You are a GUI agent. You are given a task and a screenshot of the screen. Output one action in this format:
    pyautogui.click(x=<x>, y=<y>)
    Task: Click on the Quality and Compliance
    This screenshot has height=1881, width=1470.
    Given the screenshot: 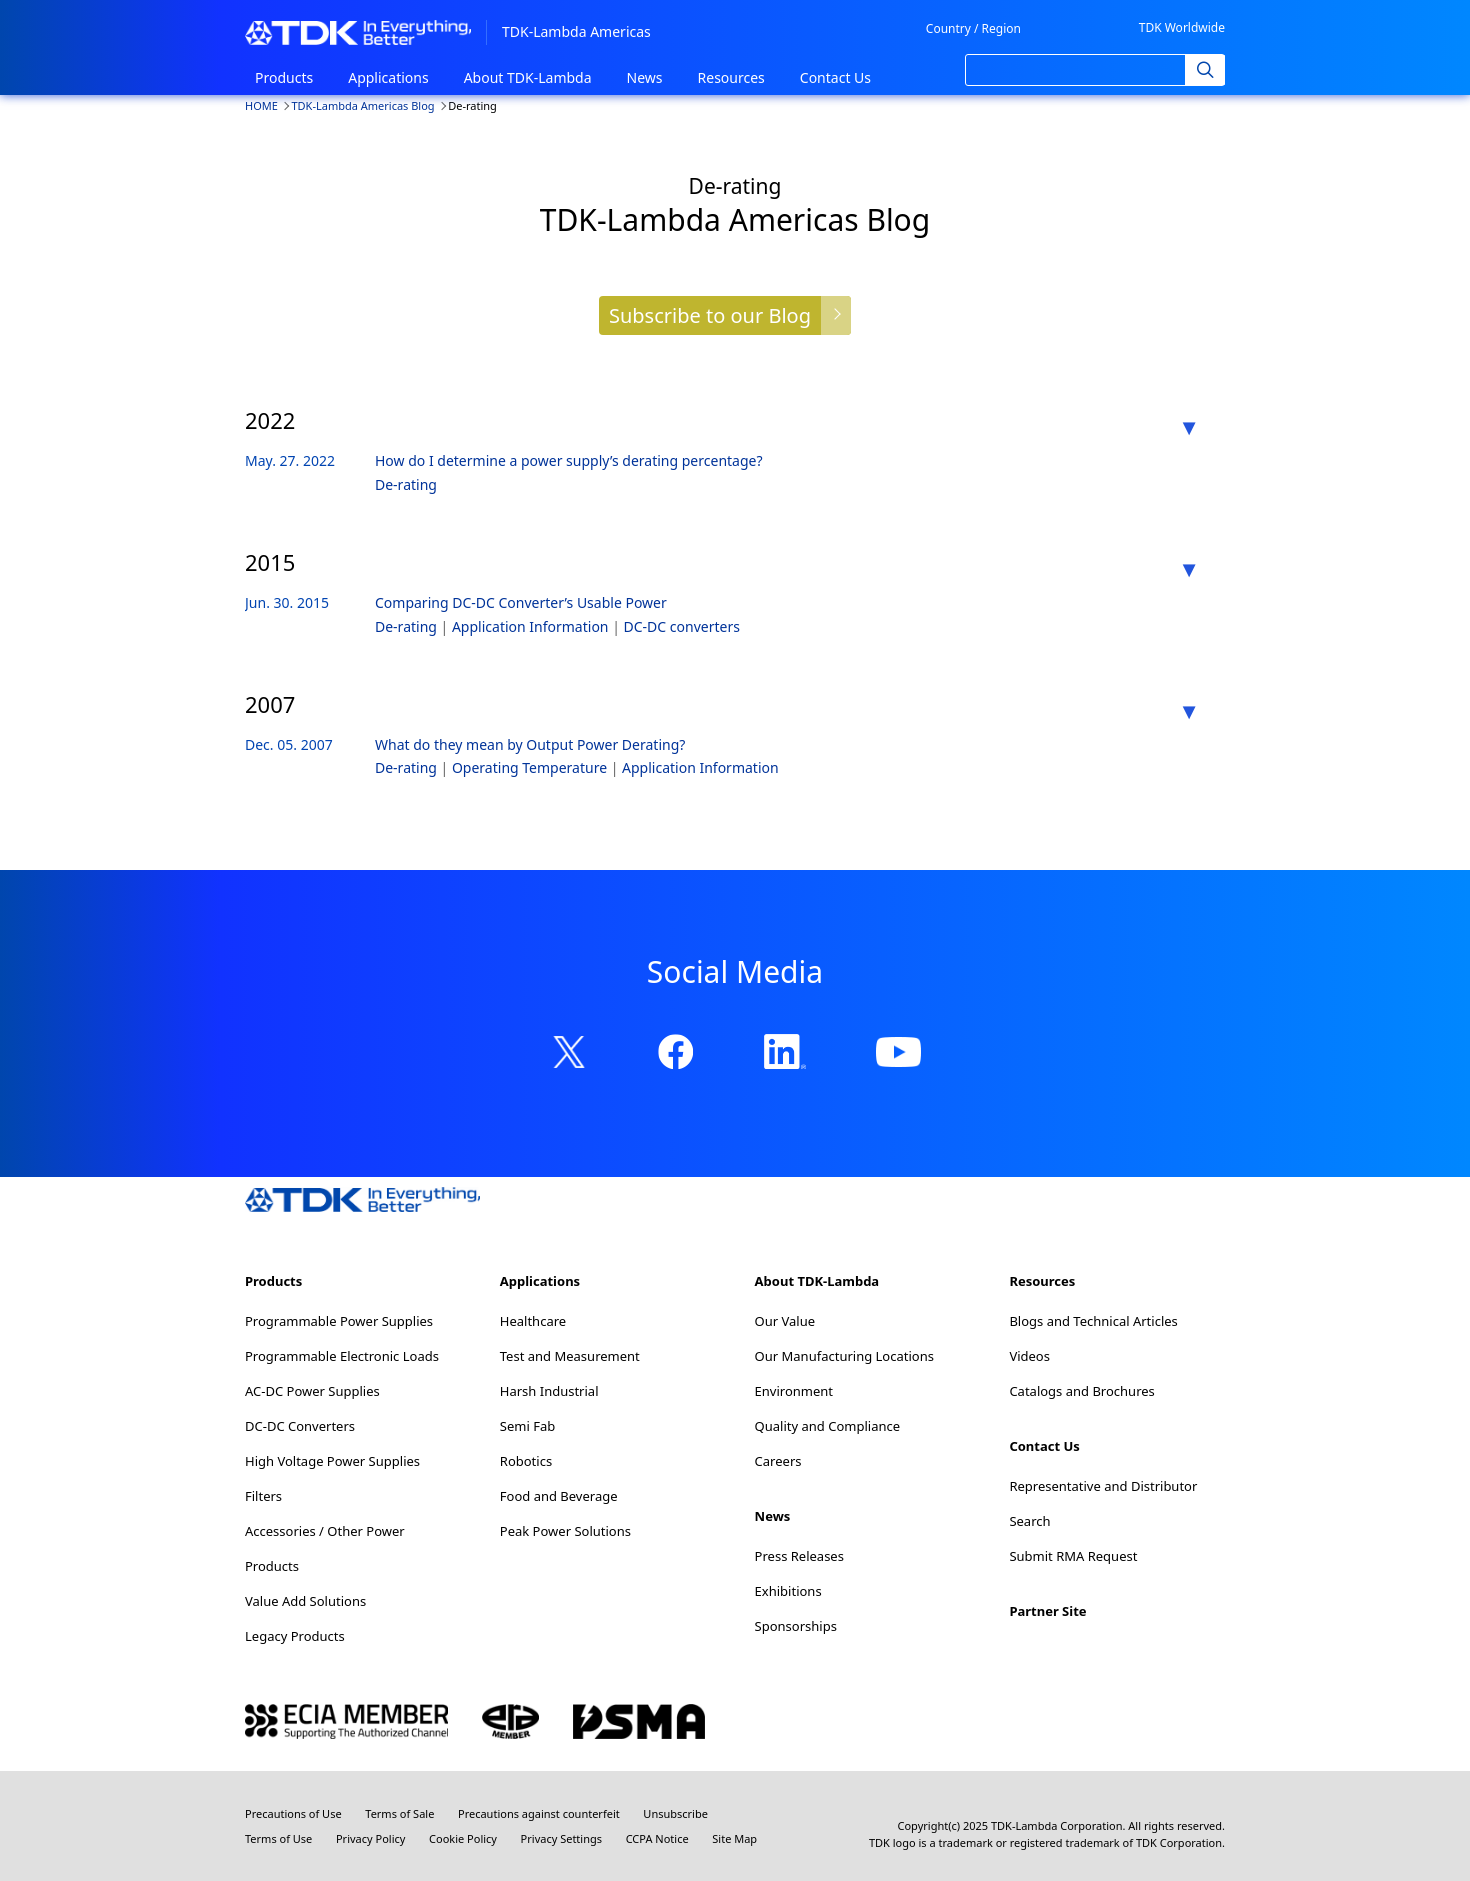 What is the action you would take?
    pyautogui.click(x=827, y=1426)
    